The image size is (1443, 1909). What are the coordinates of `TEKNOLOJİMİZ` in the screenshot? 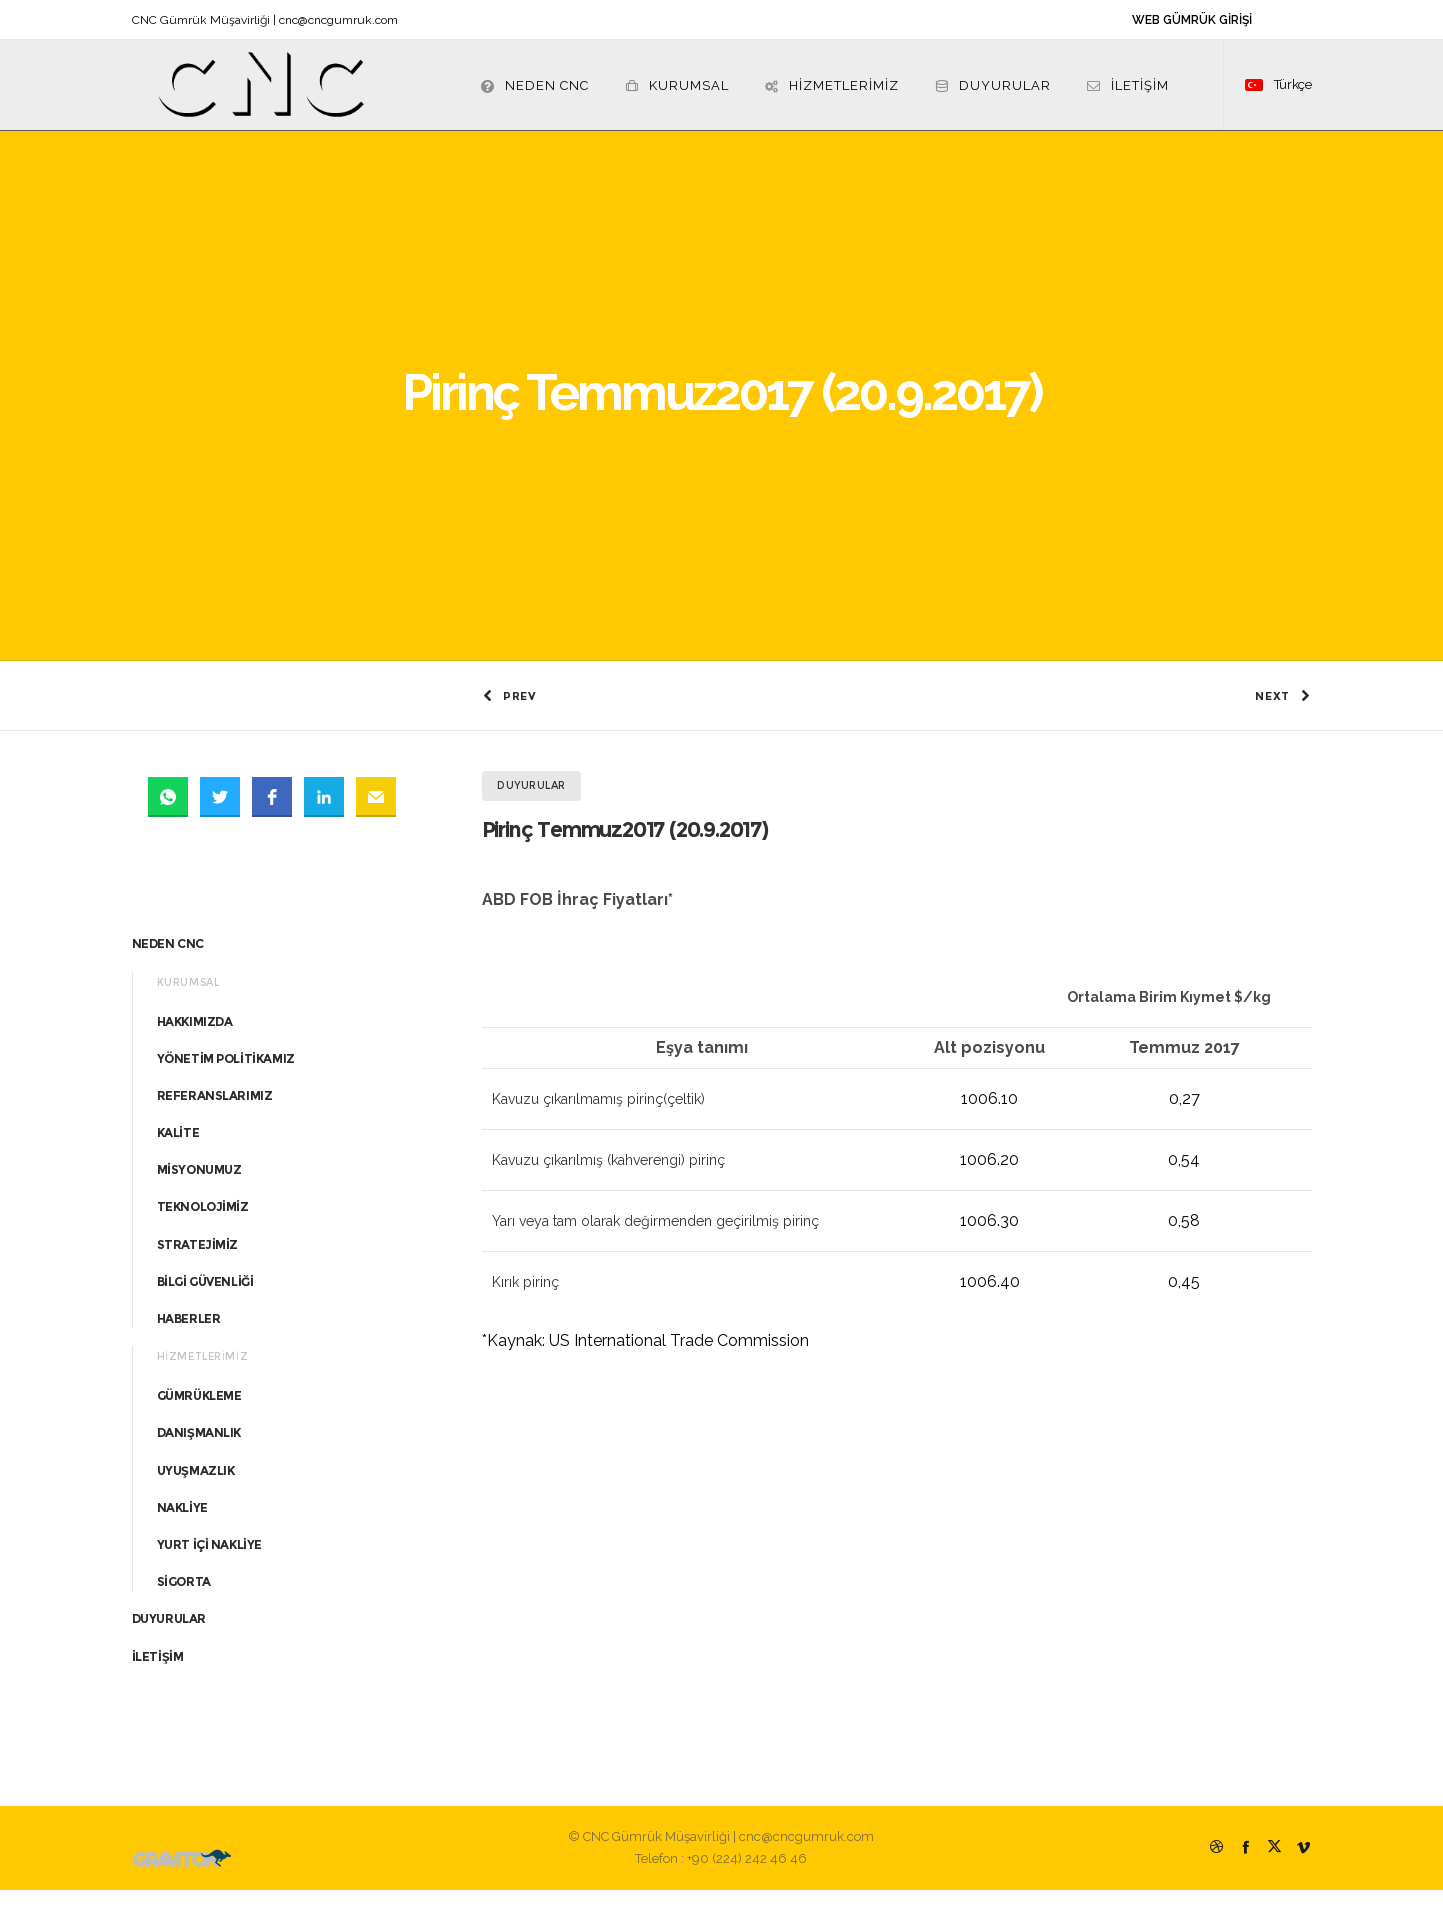 It's located at (203, 1226).